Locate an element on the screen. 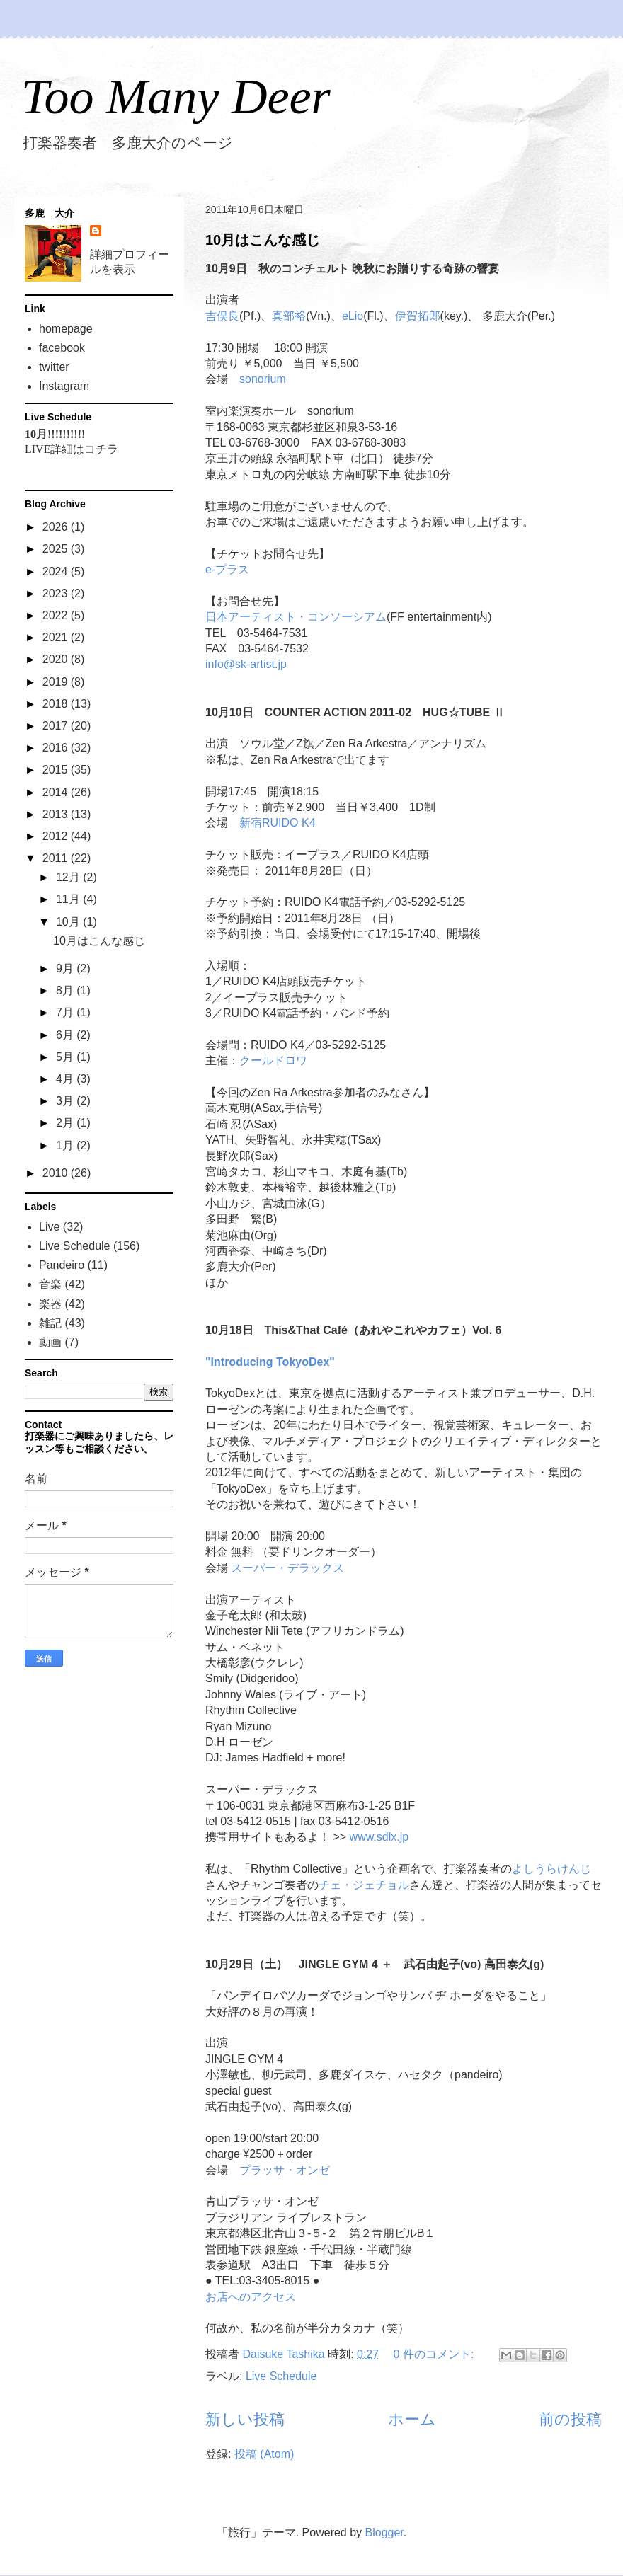 The image size is (623, 2576). 1月 is located at coordinates (66, 1145).